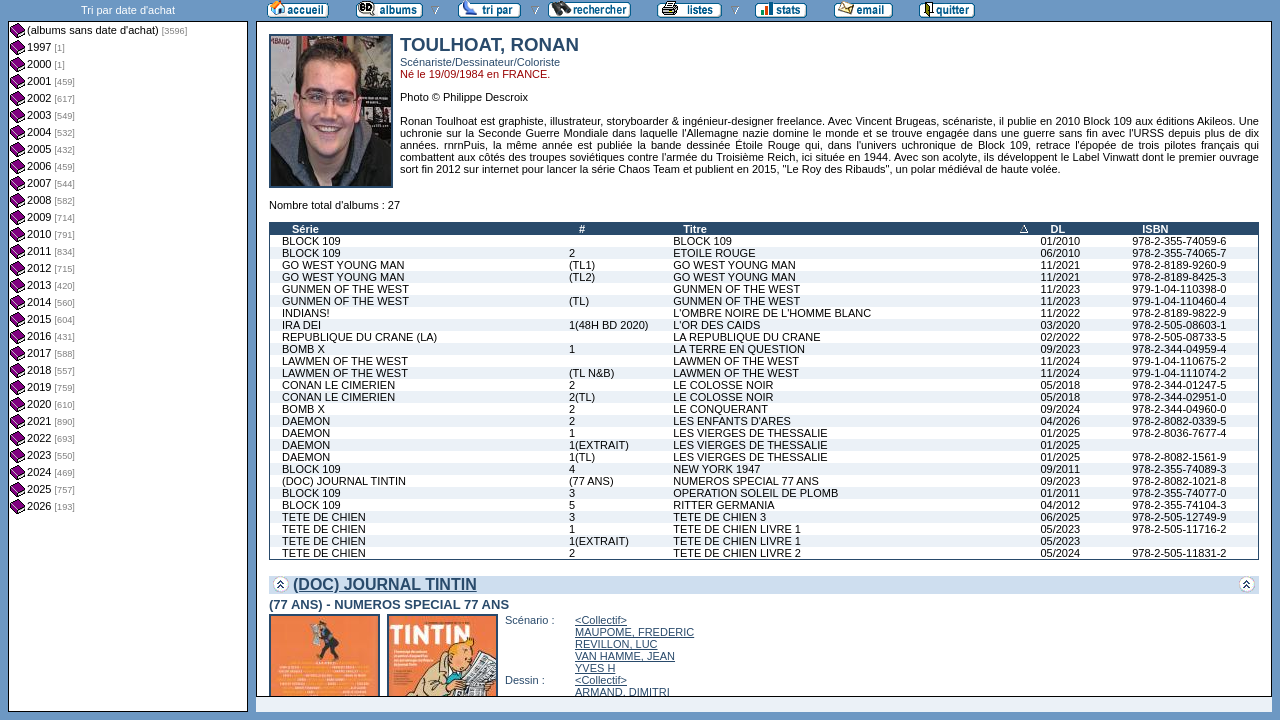 This screenshot has width=1280, height=720. I want to click on NEW YORK 1947, so click(716, 469).